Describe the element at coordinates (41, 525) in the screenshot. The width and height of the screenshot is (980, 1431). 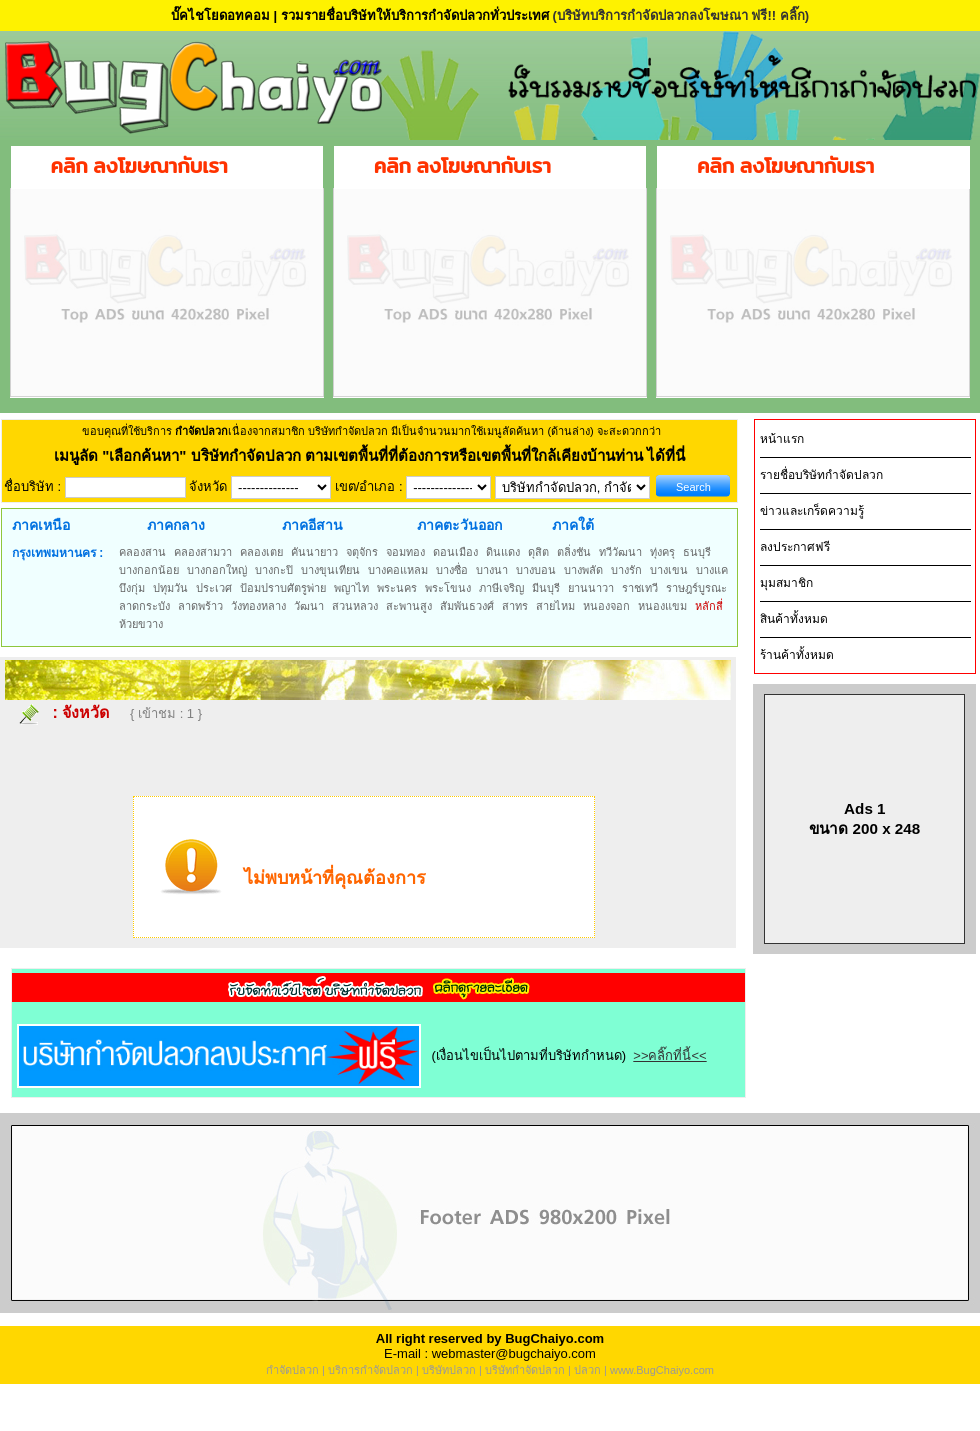
I see `ภาคเหนือ` at that location.